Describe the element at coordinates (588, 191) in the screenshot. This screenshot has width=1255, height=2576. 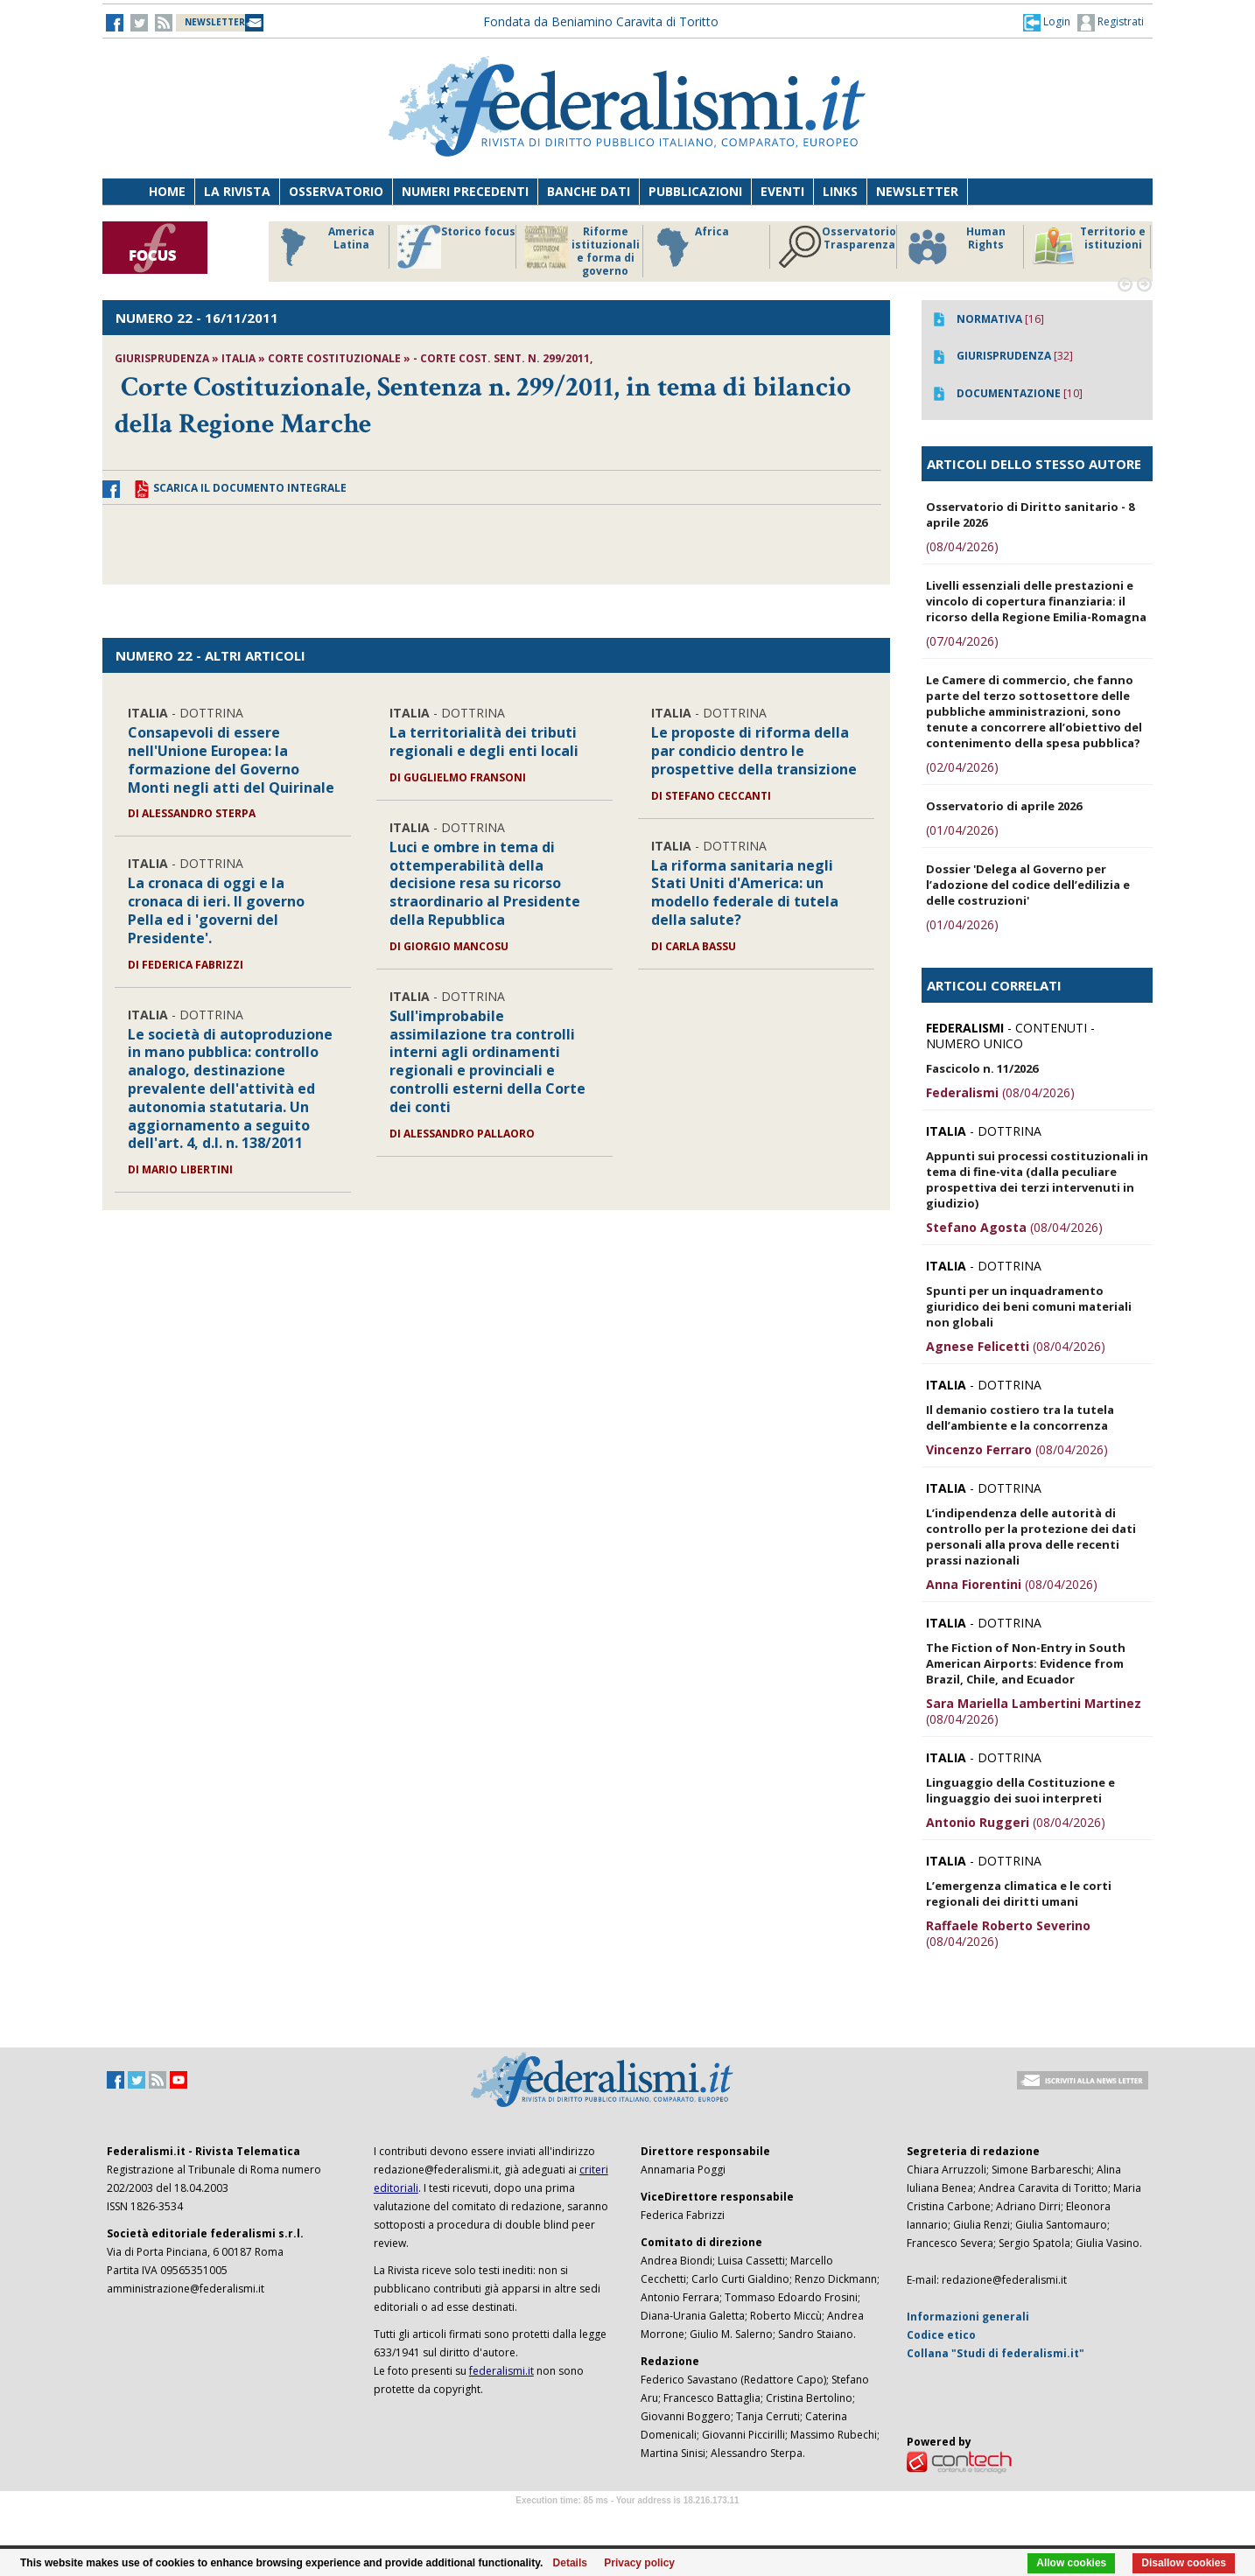
I see `Banche dati` at that location.